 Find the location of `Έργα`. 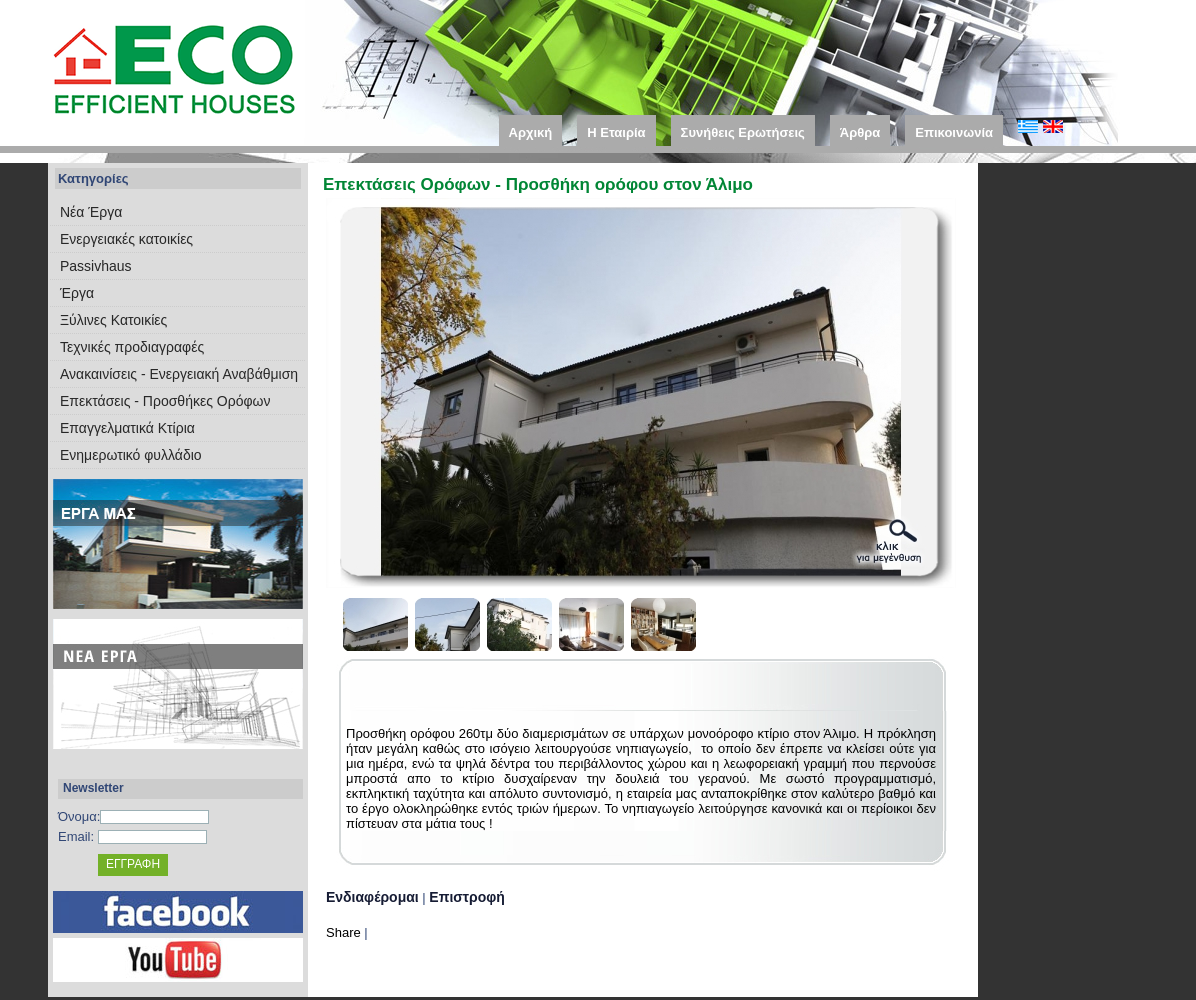

Έργα is located at coordinates (77, 293).